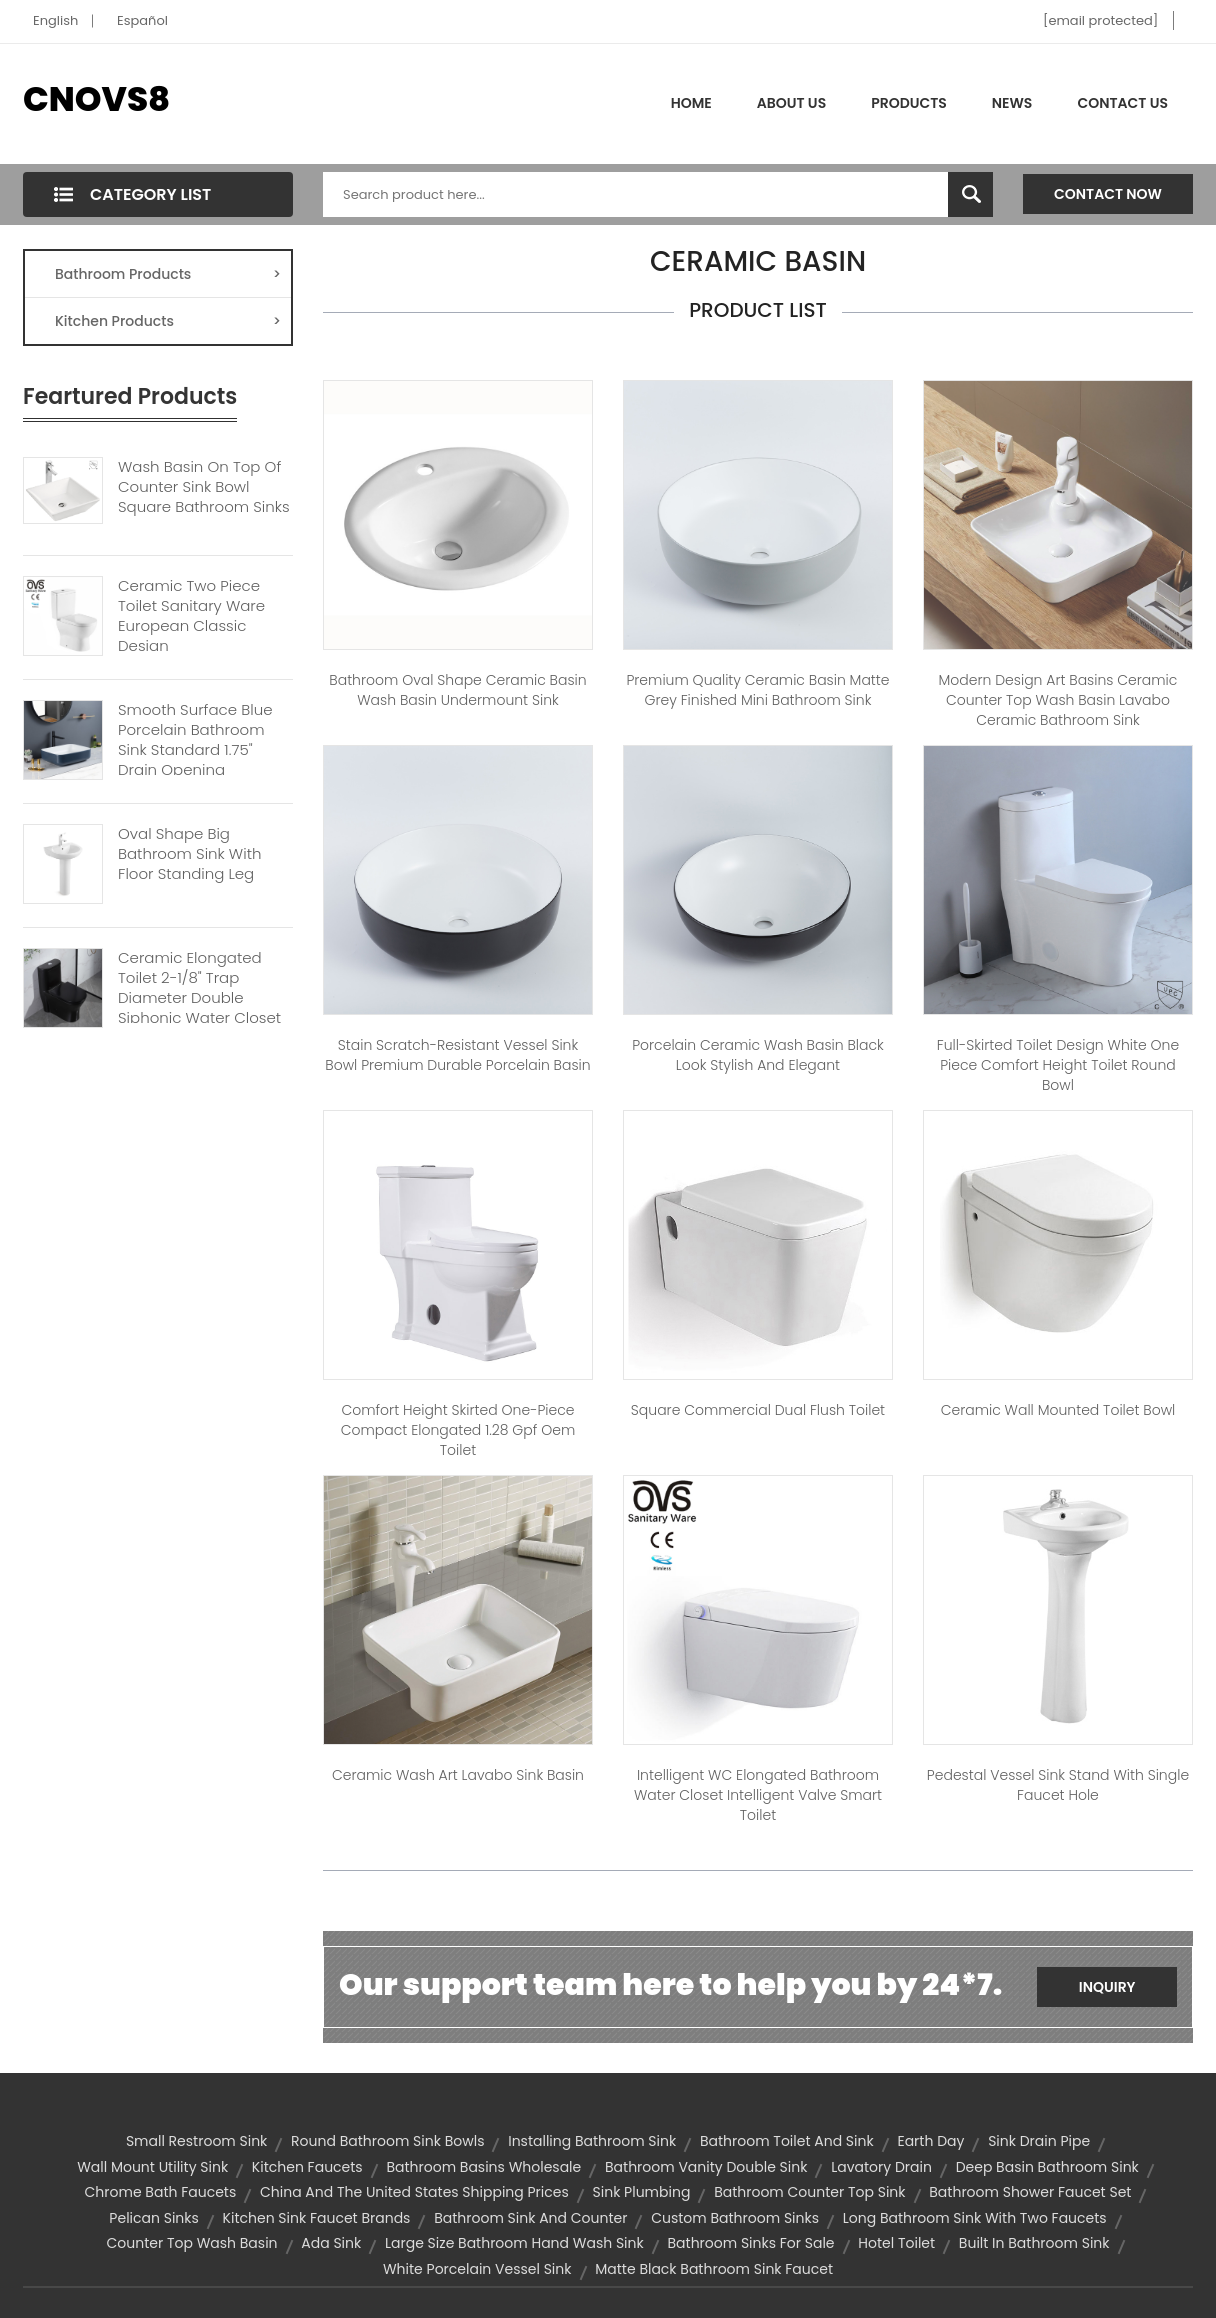 Image resolution: width=1216 pixels, height=2318 pixels. What do you see at coordinates (592, 2141) in the screenshot?
I see `installing bathroom sink` at bounding box center [592, 2141].